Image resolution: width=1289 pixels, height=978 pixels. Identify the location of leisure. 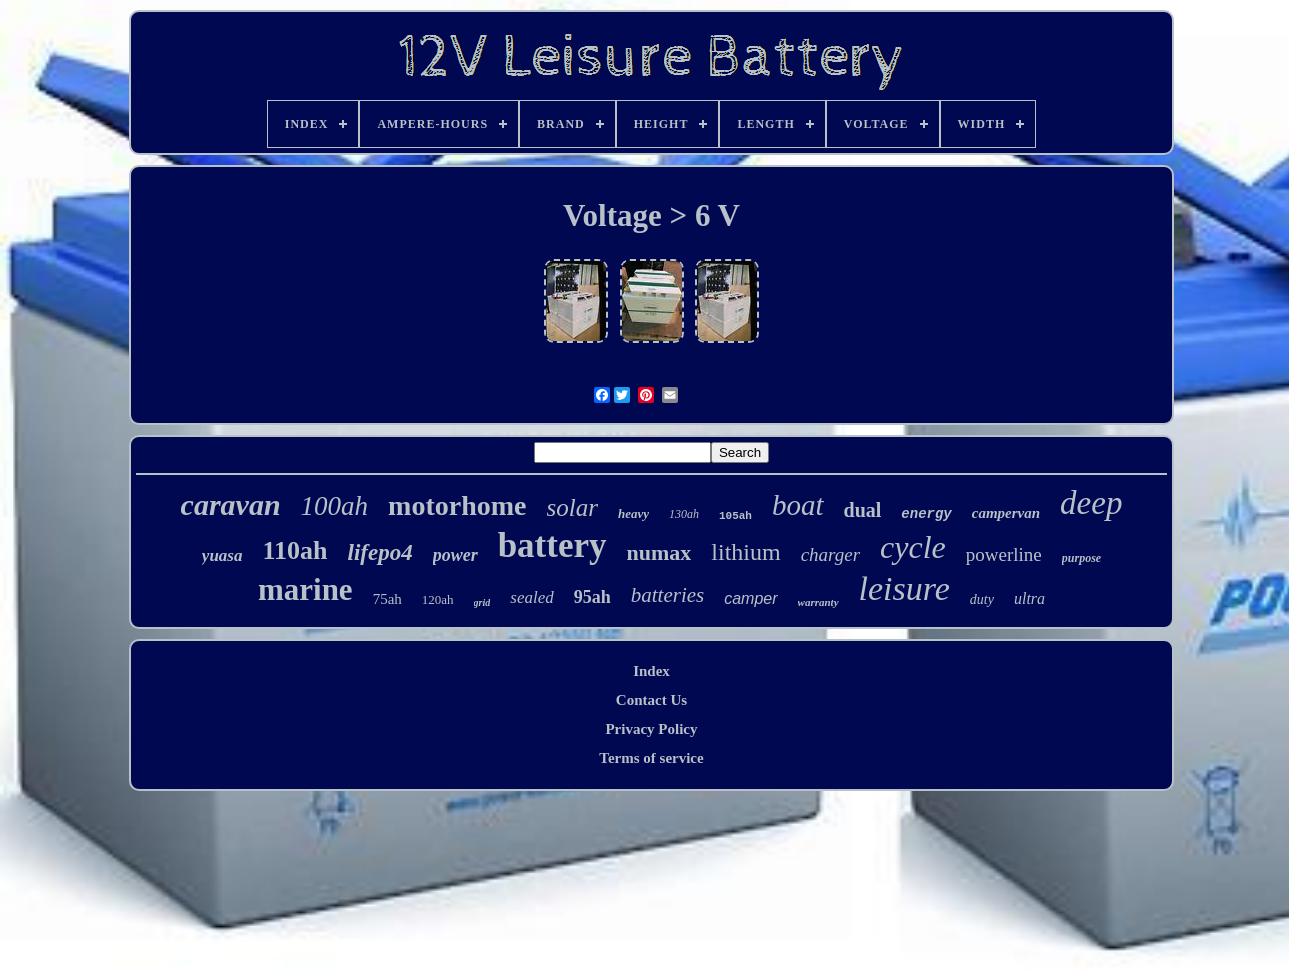
(904, 588).